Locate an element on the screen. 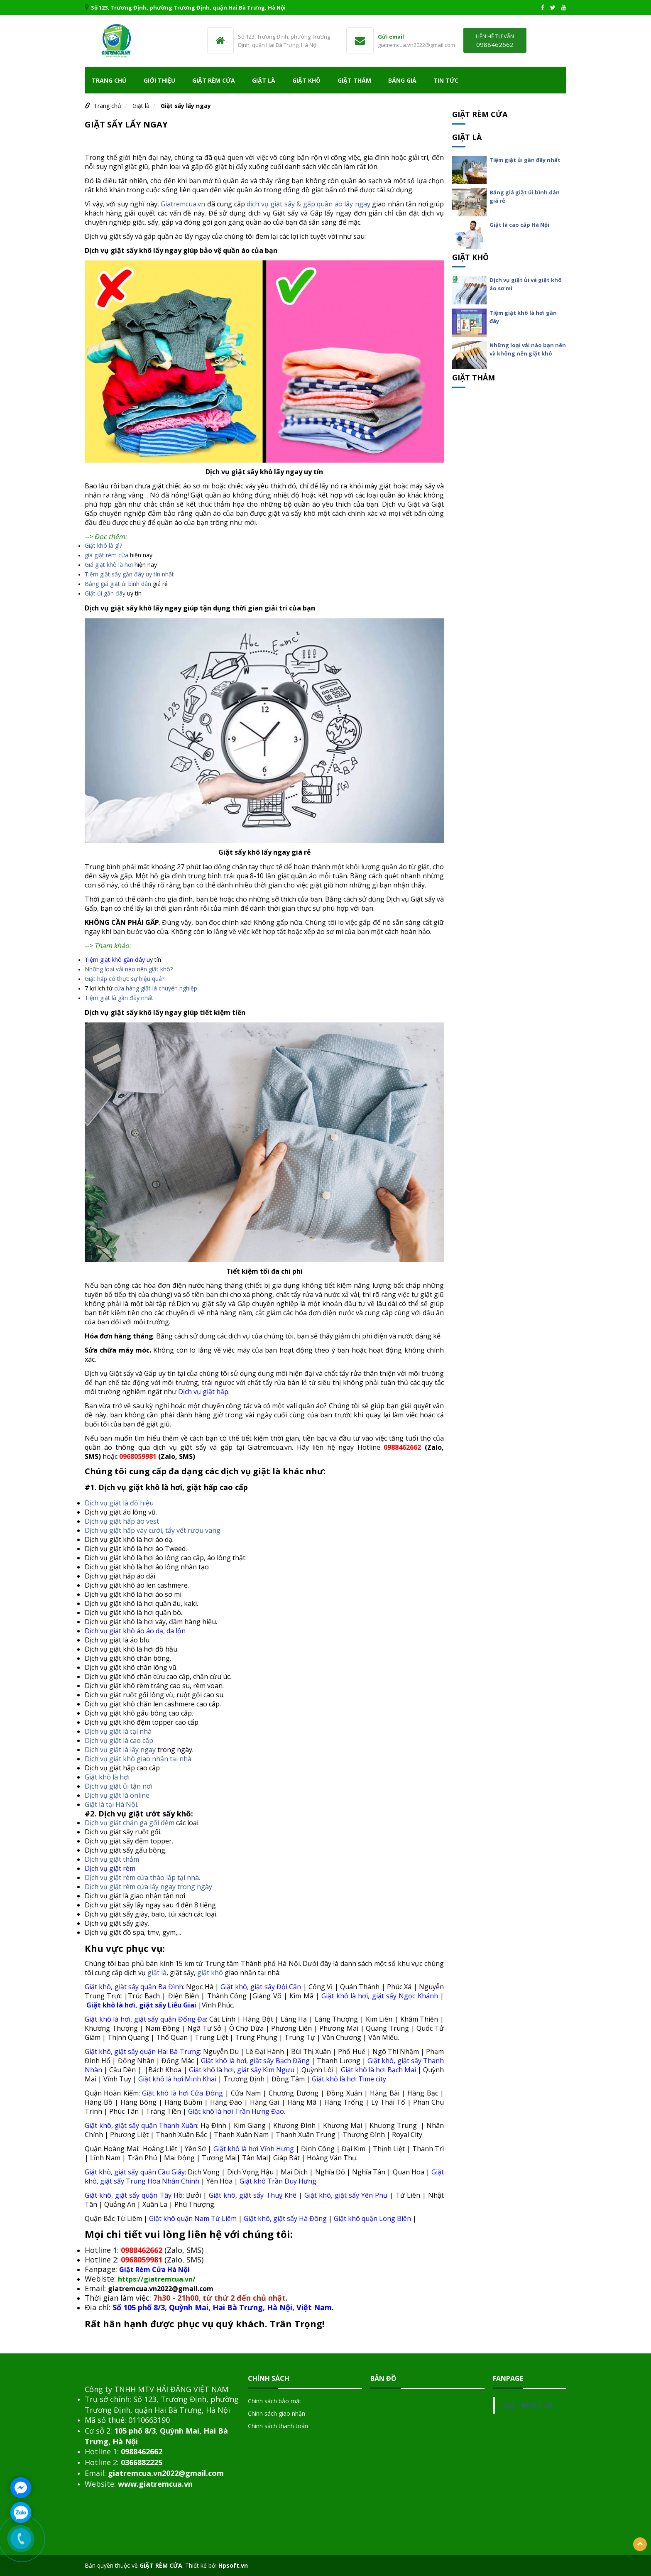 This screenshot has width=651, height=2576. giặt khô is located at coordinates (210, 1972).